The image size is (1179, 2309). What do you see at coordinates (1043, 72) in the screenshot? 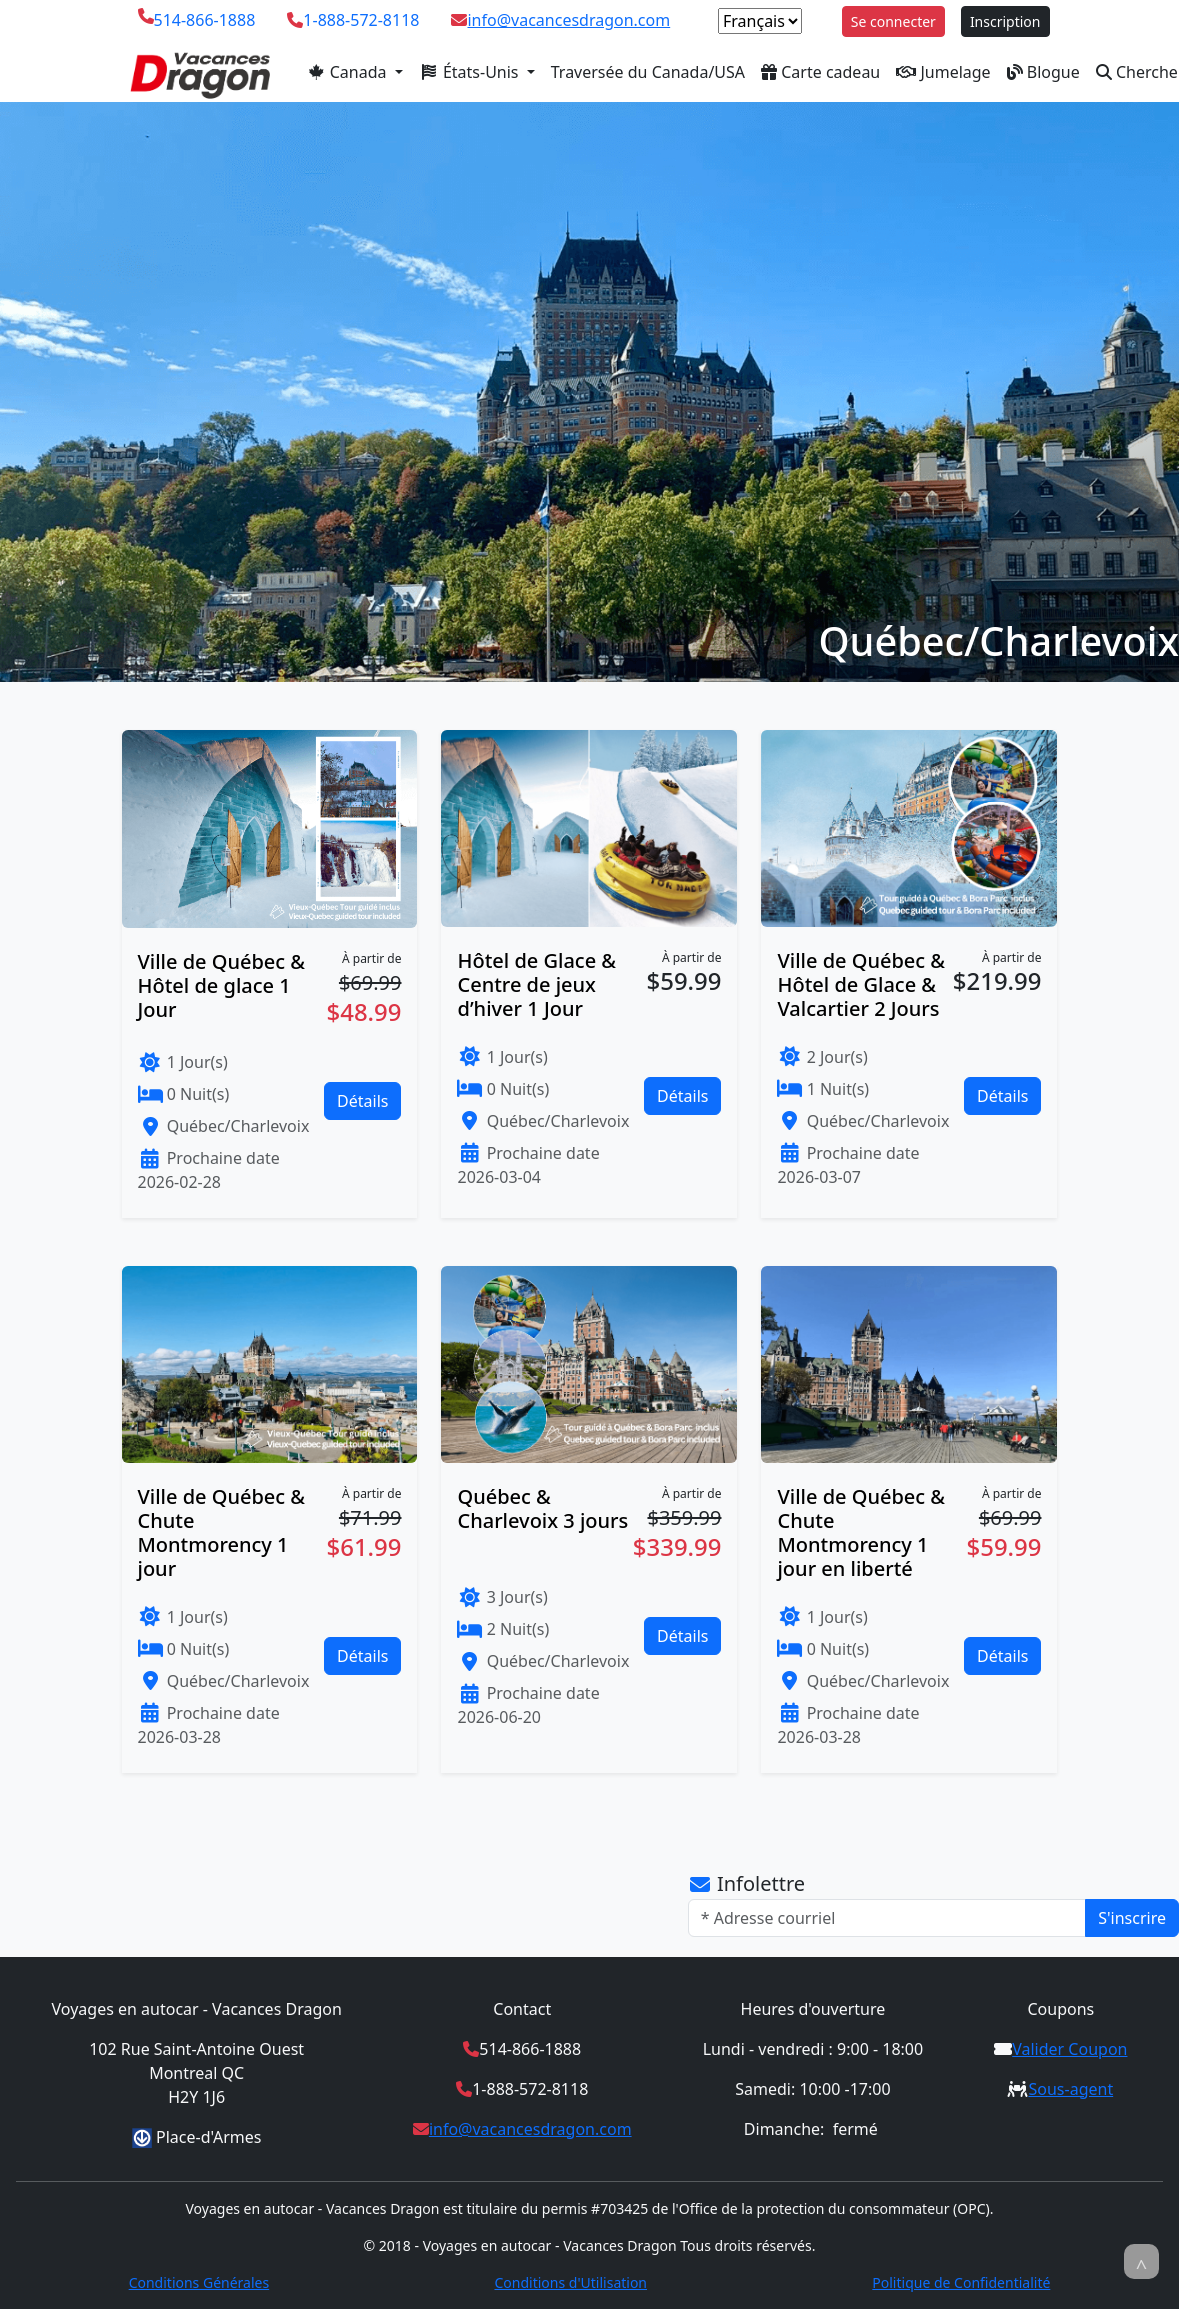
I see `Blogue` at bounding box center [1043, 72].